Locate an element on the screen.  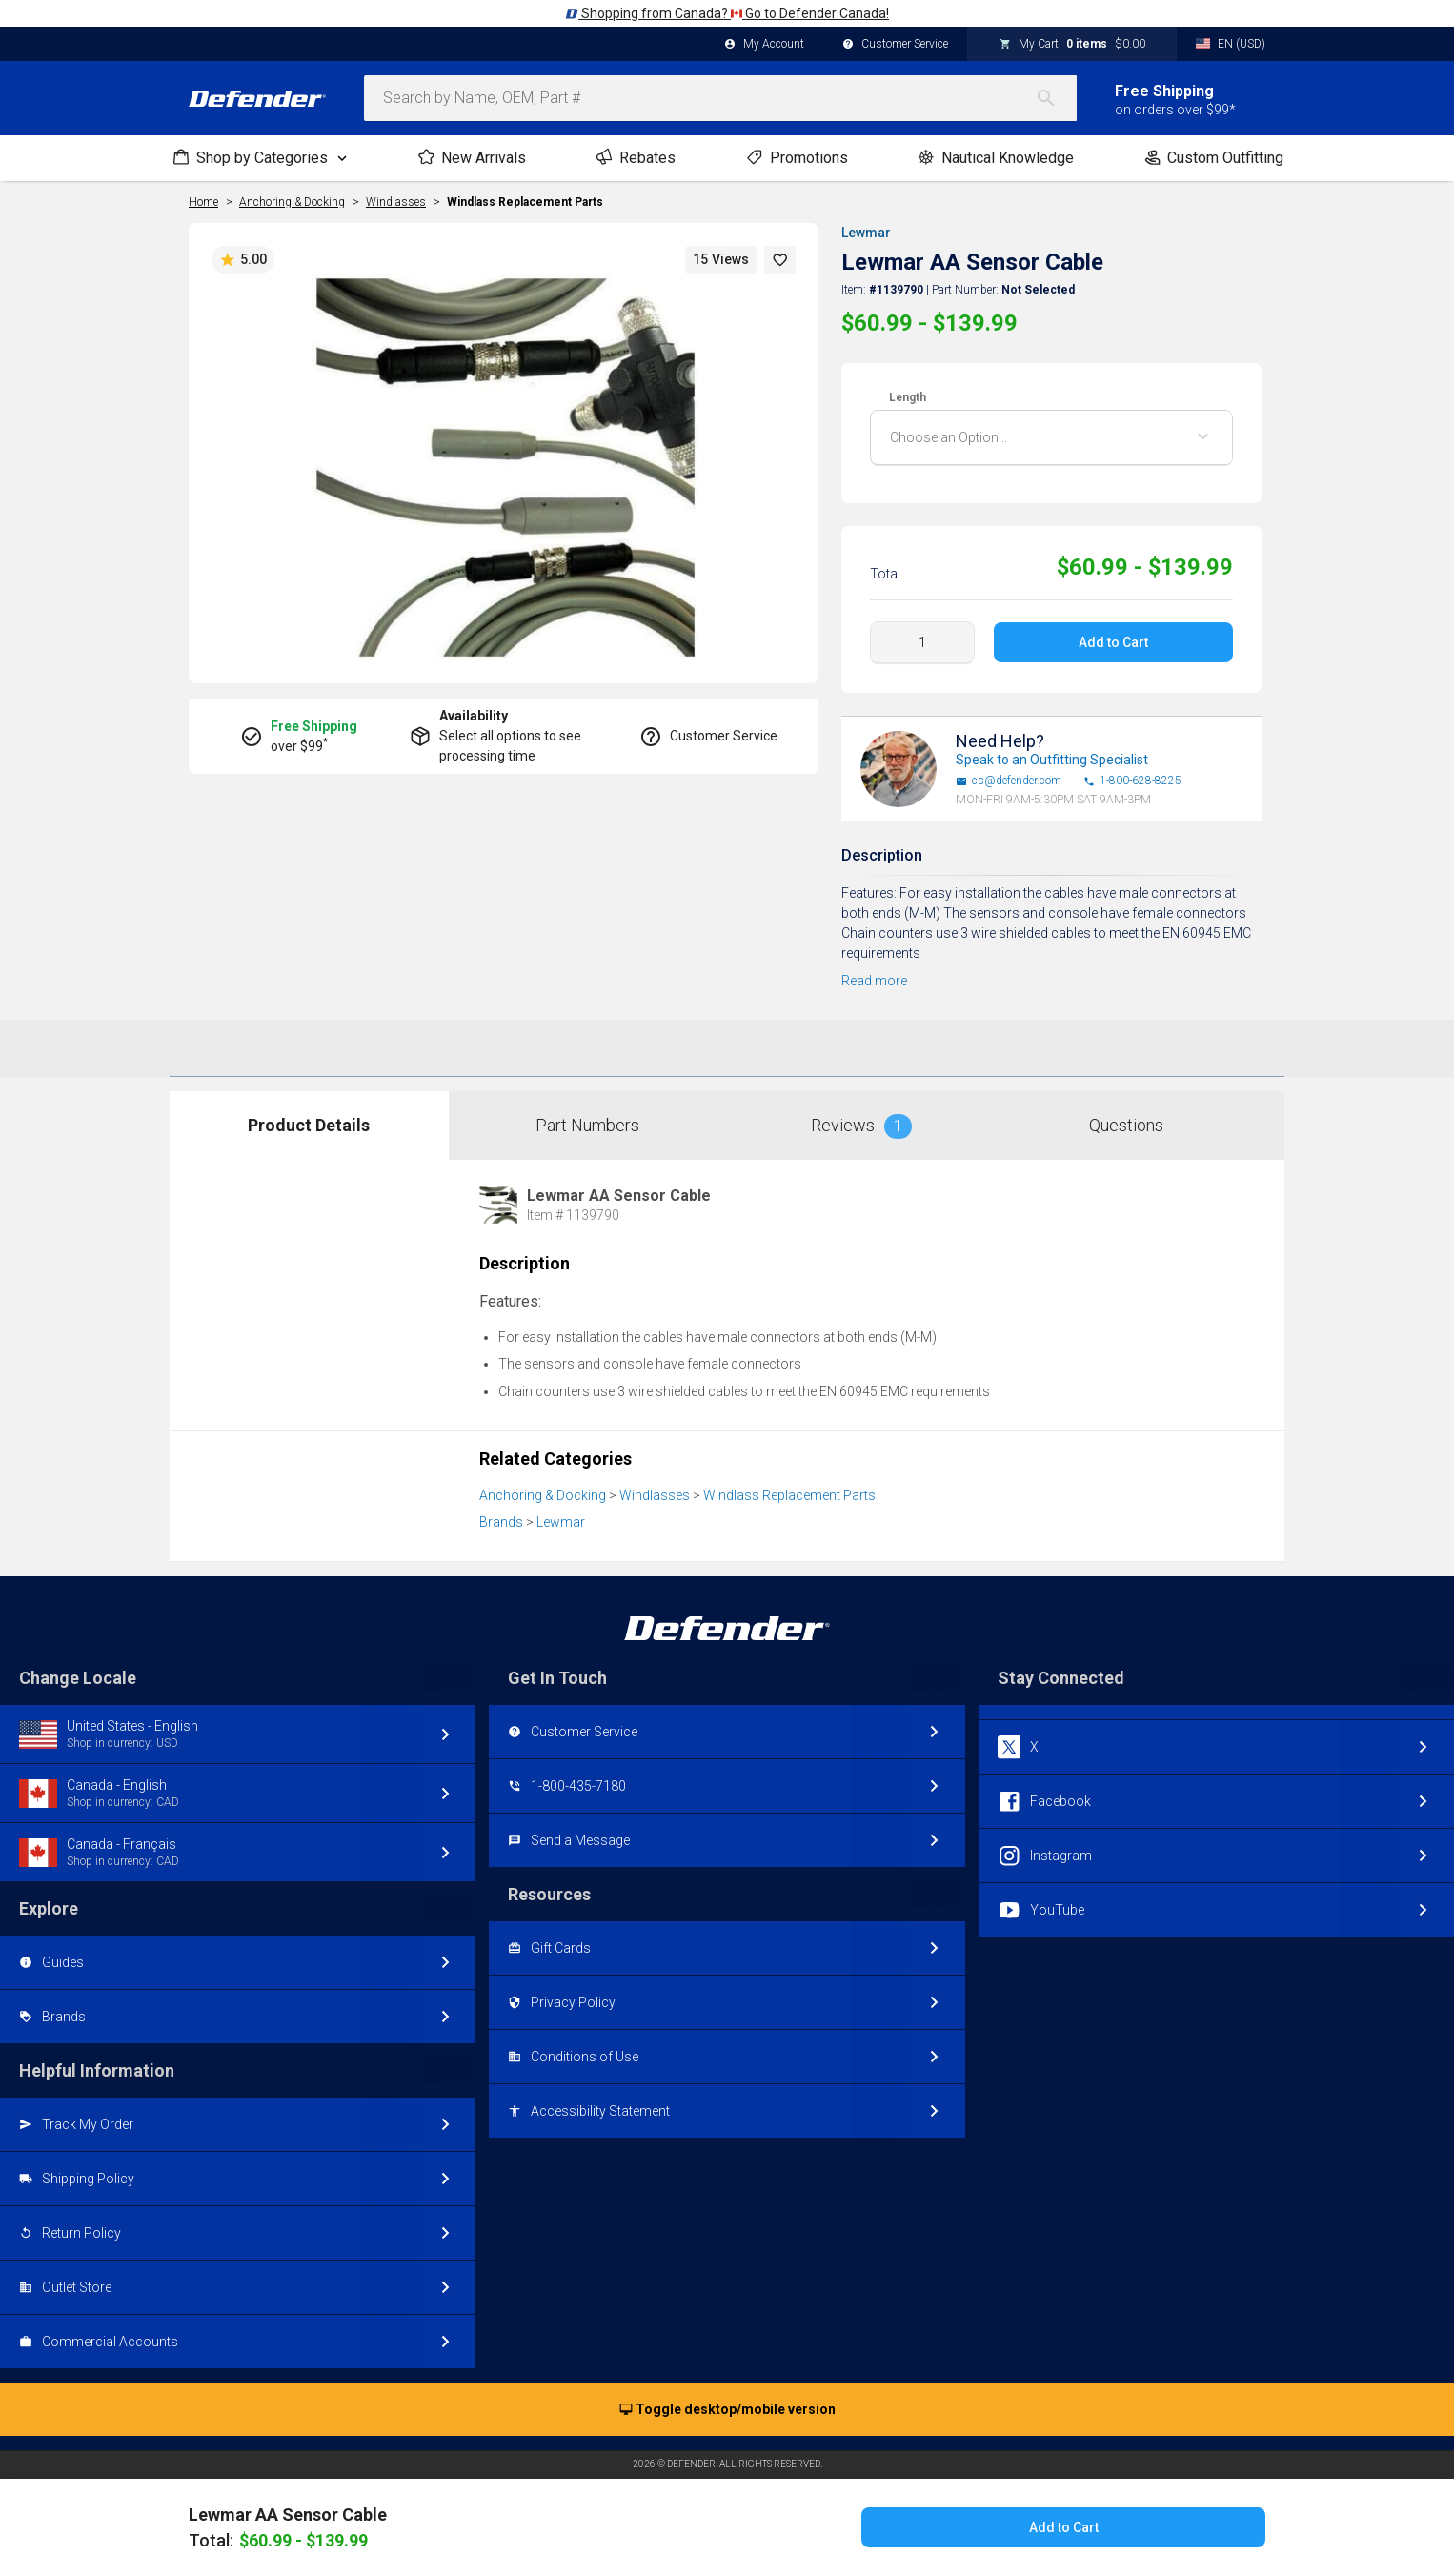
Lewmar is located at coordinates (866, 232).